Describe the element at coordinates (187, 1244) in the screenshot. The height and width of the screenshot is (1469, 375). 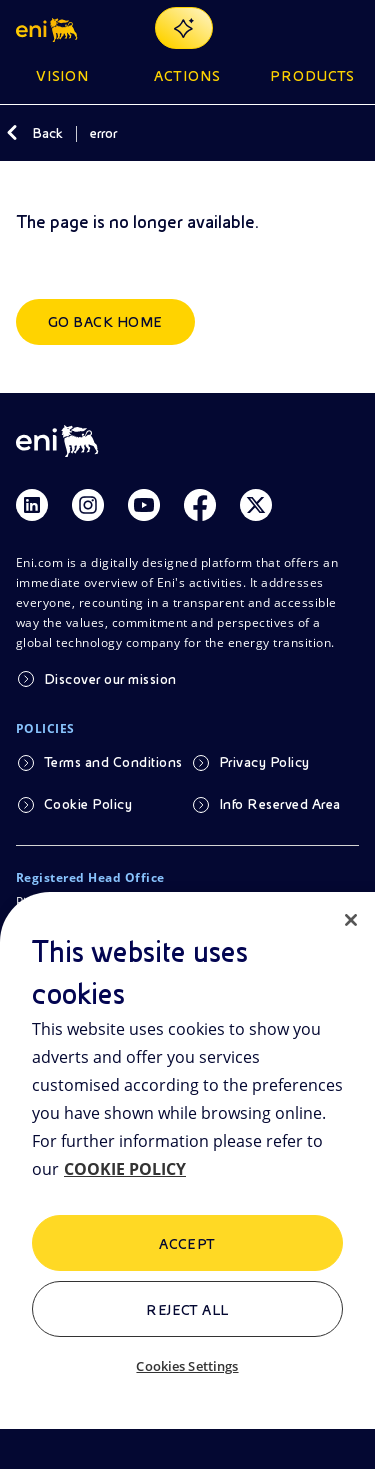
I see `ACCEPT` at that location.